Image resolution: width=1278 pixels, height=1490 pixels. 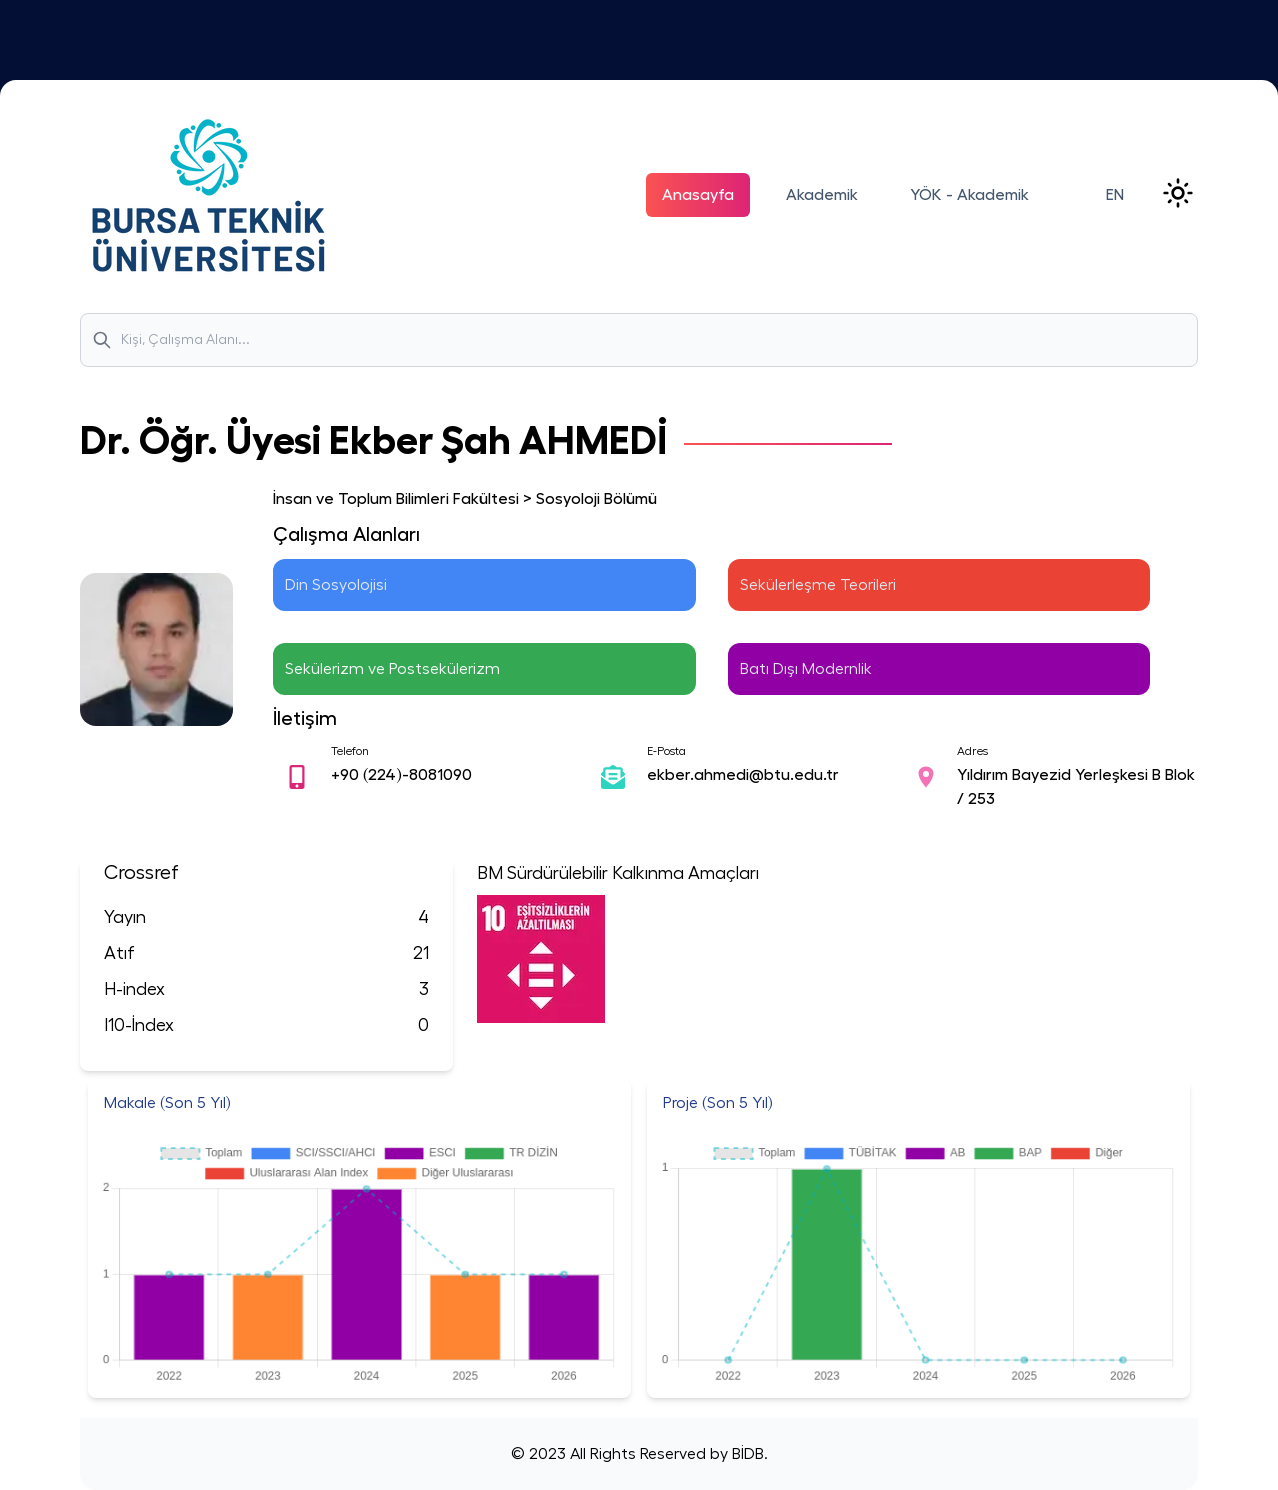 I want to click on EN, so click(x=1115, y=195).